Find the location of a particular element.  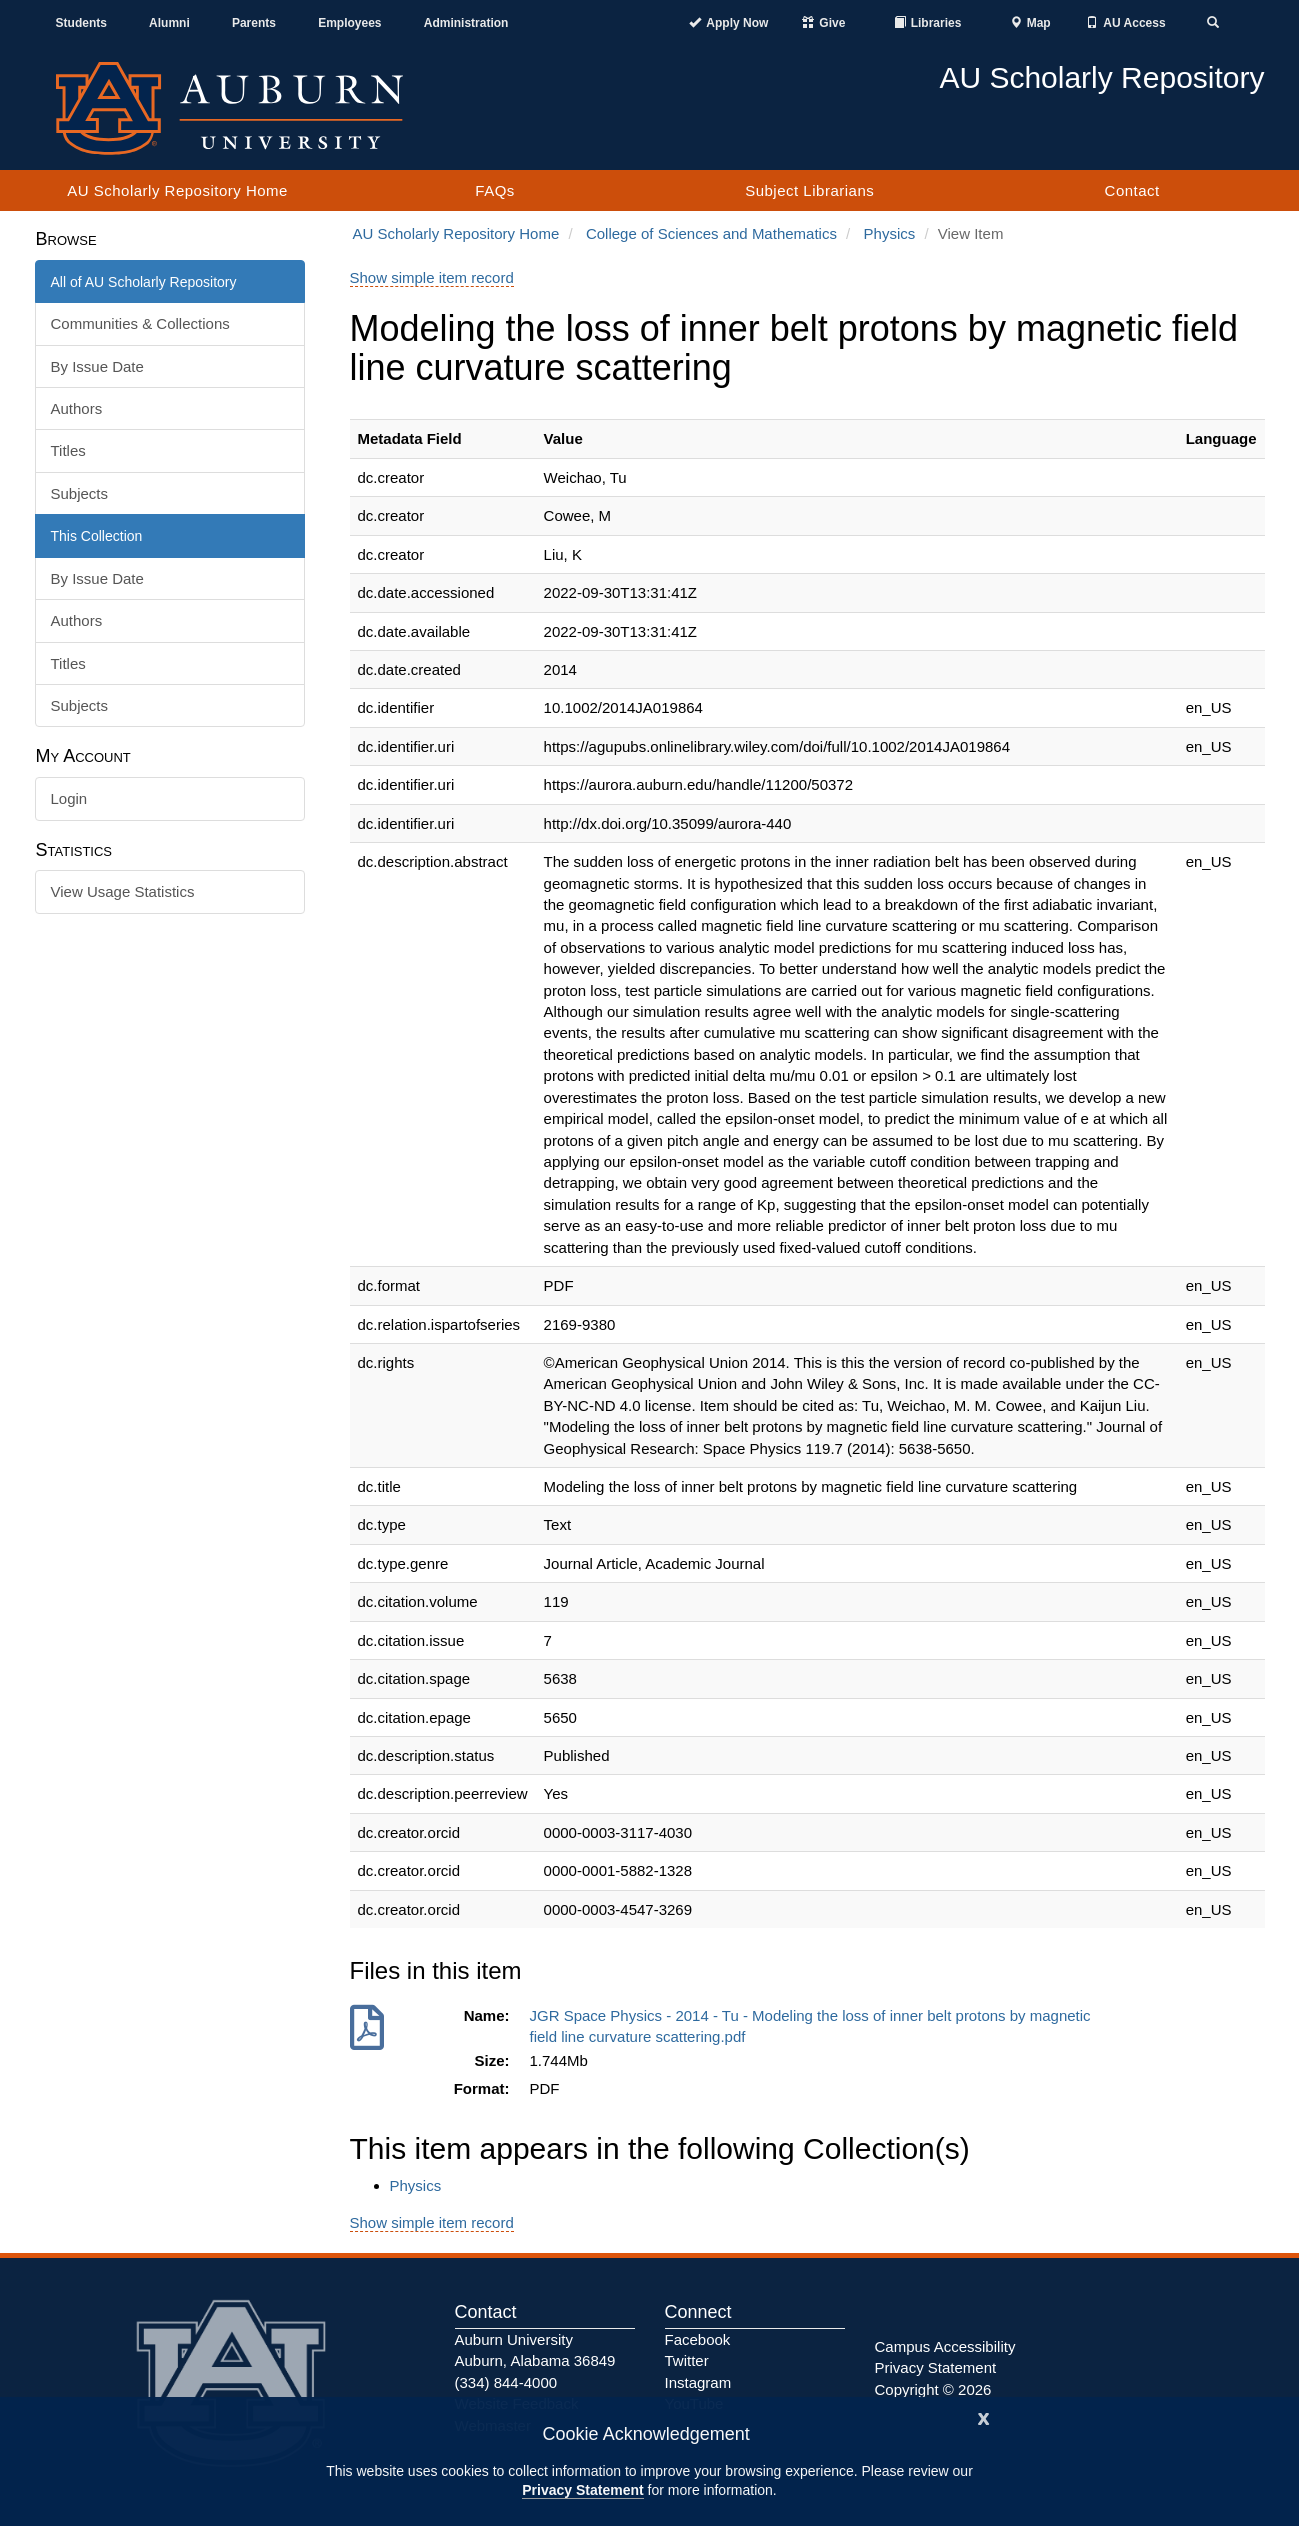

Employees is located at coordinates (349, 23).